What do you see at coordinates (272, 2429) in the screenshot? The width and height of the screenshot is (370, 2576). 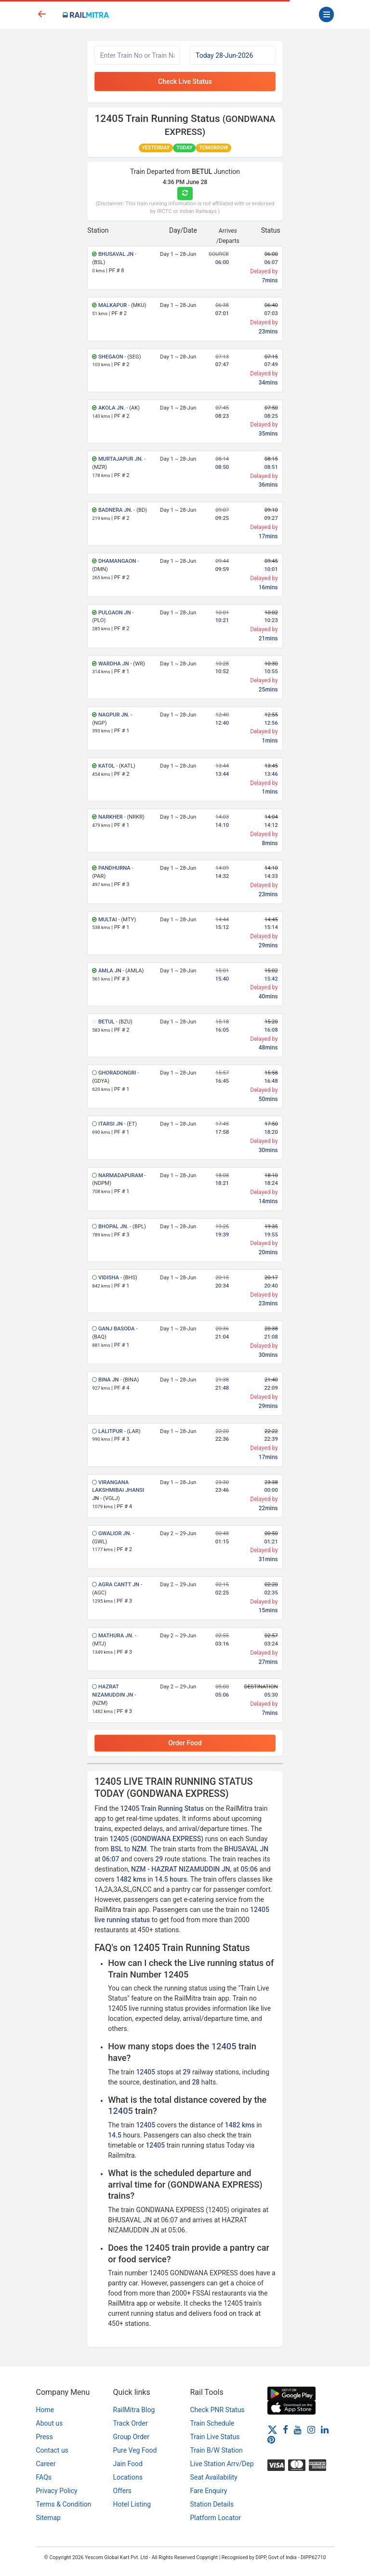 I see `[Twitter]` at bounding box center [272, 2429].